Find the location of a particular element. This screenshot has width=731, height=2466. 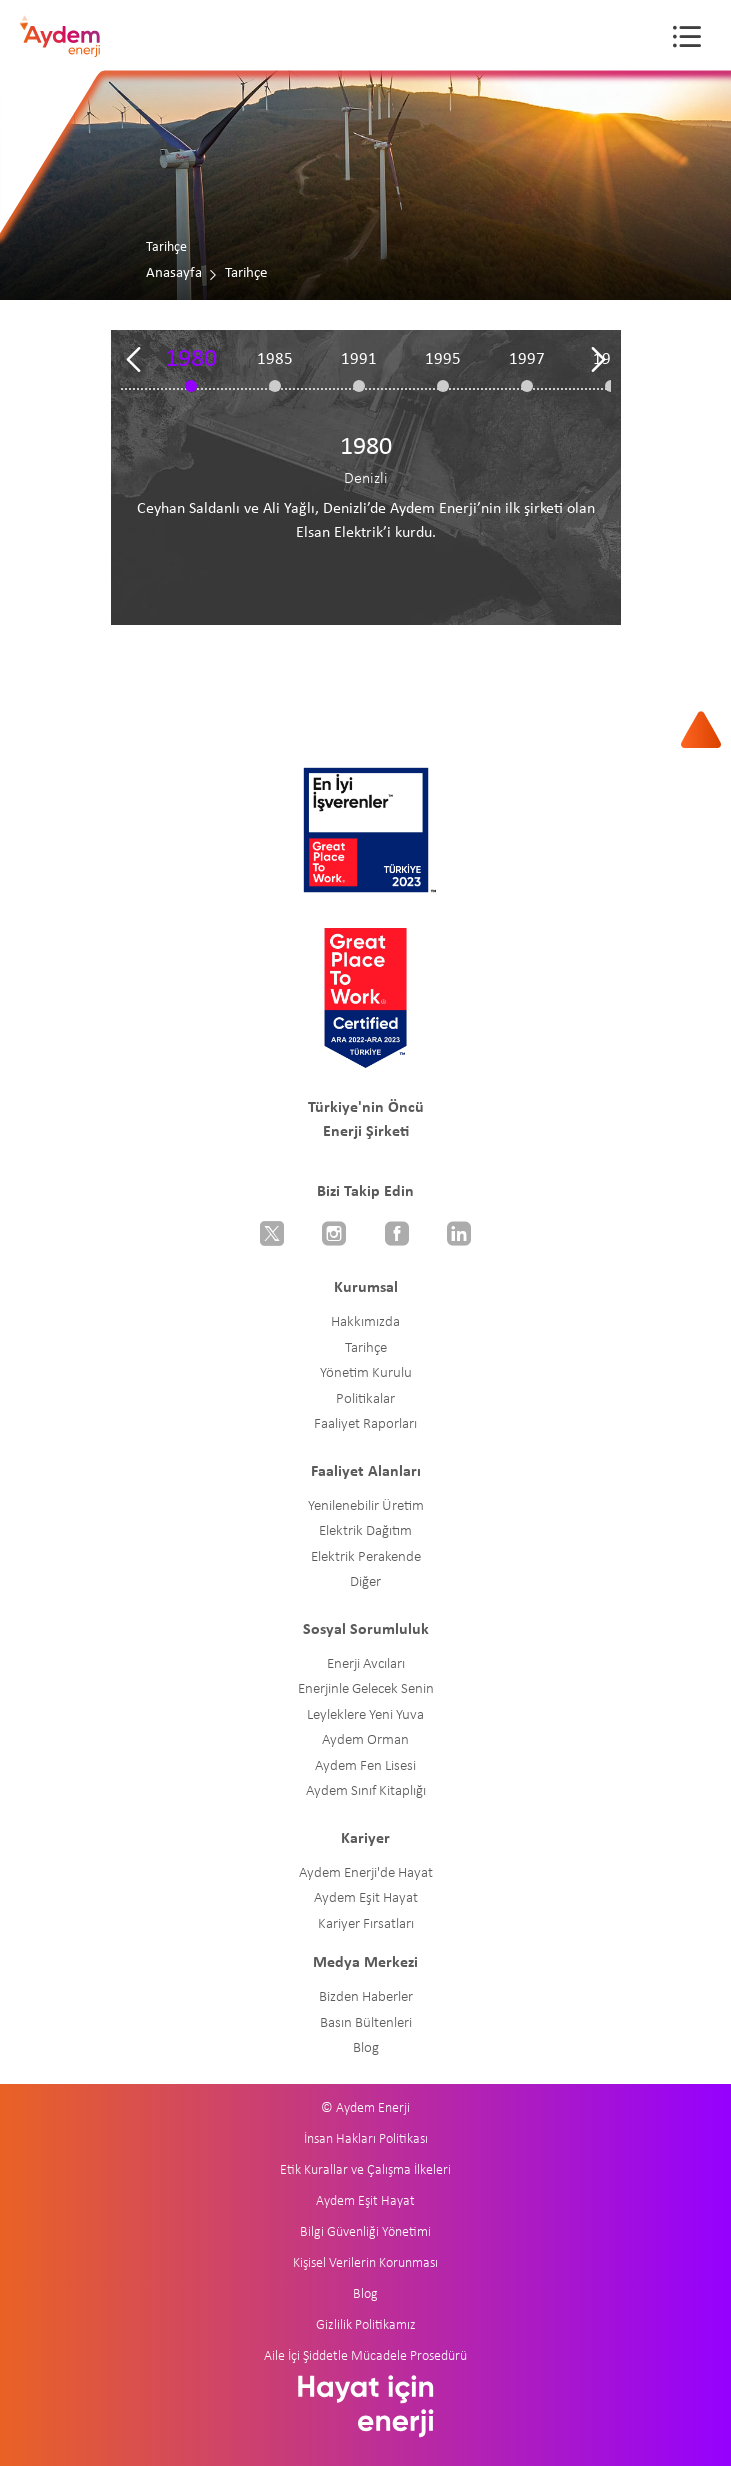

Aydem Sınıf Kitaplığı is located at coordinates (366, 1791).